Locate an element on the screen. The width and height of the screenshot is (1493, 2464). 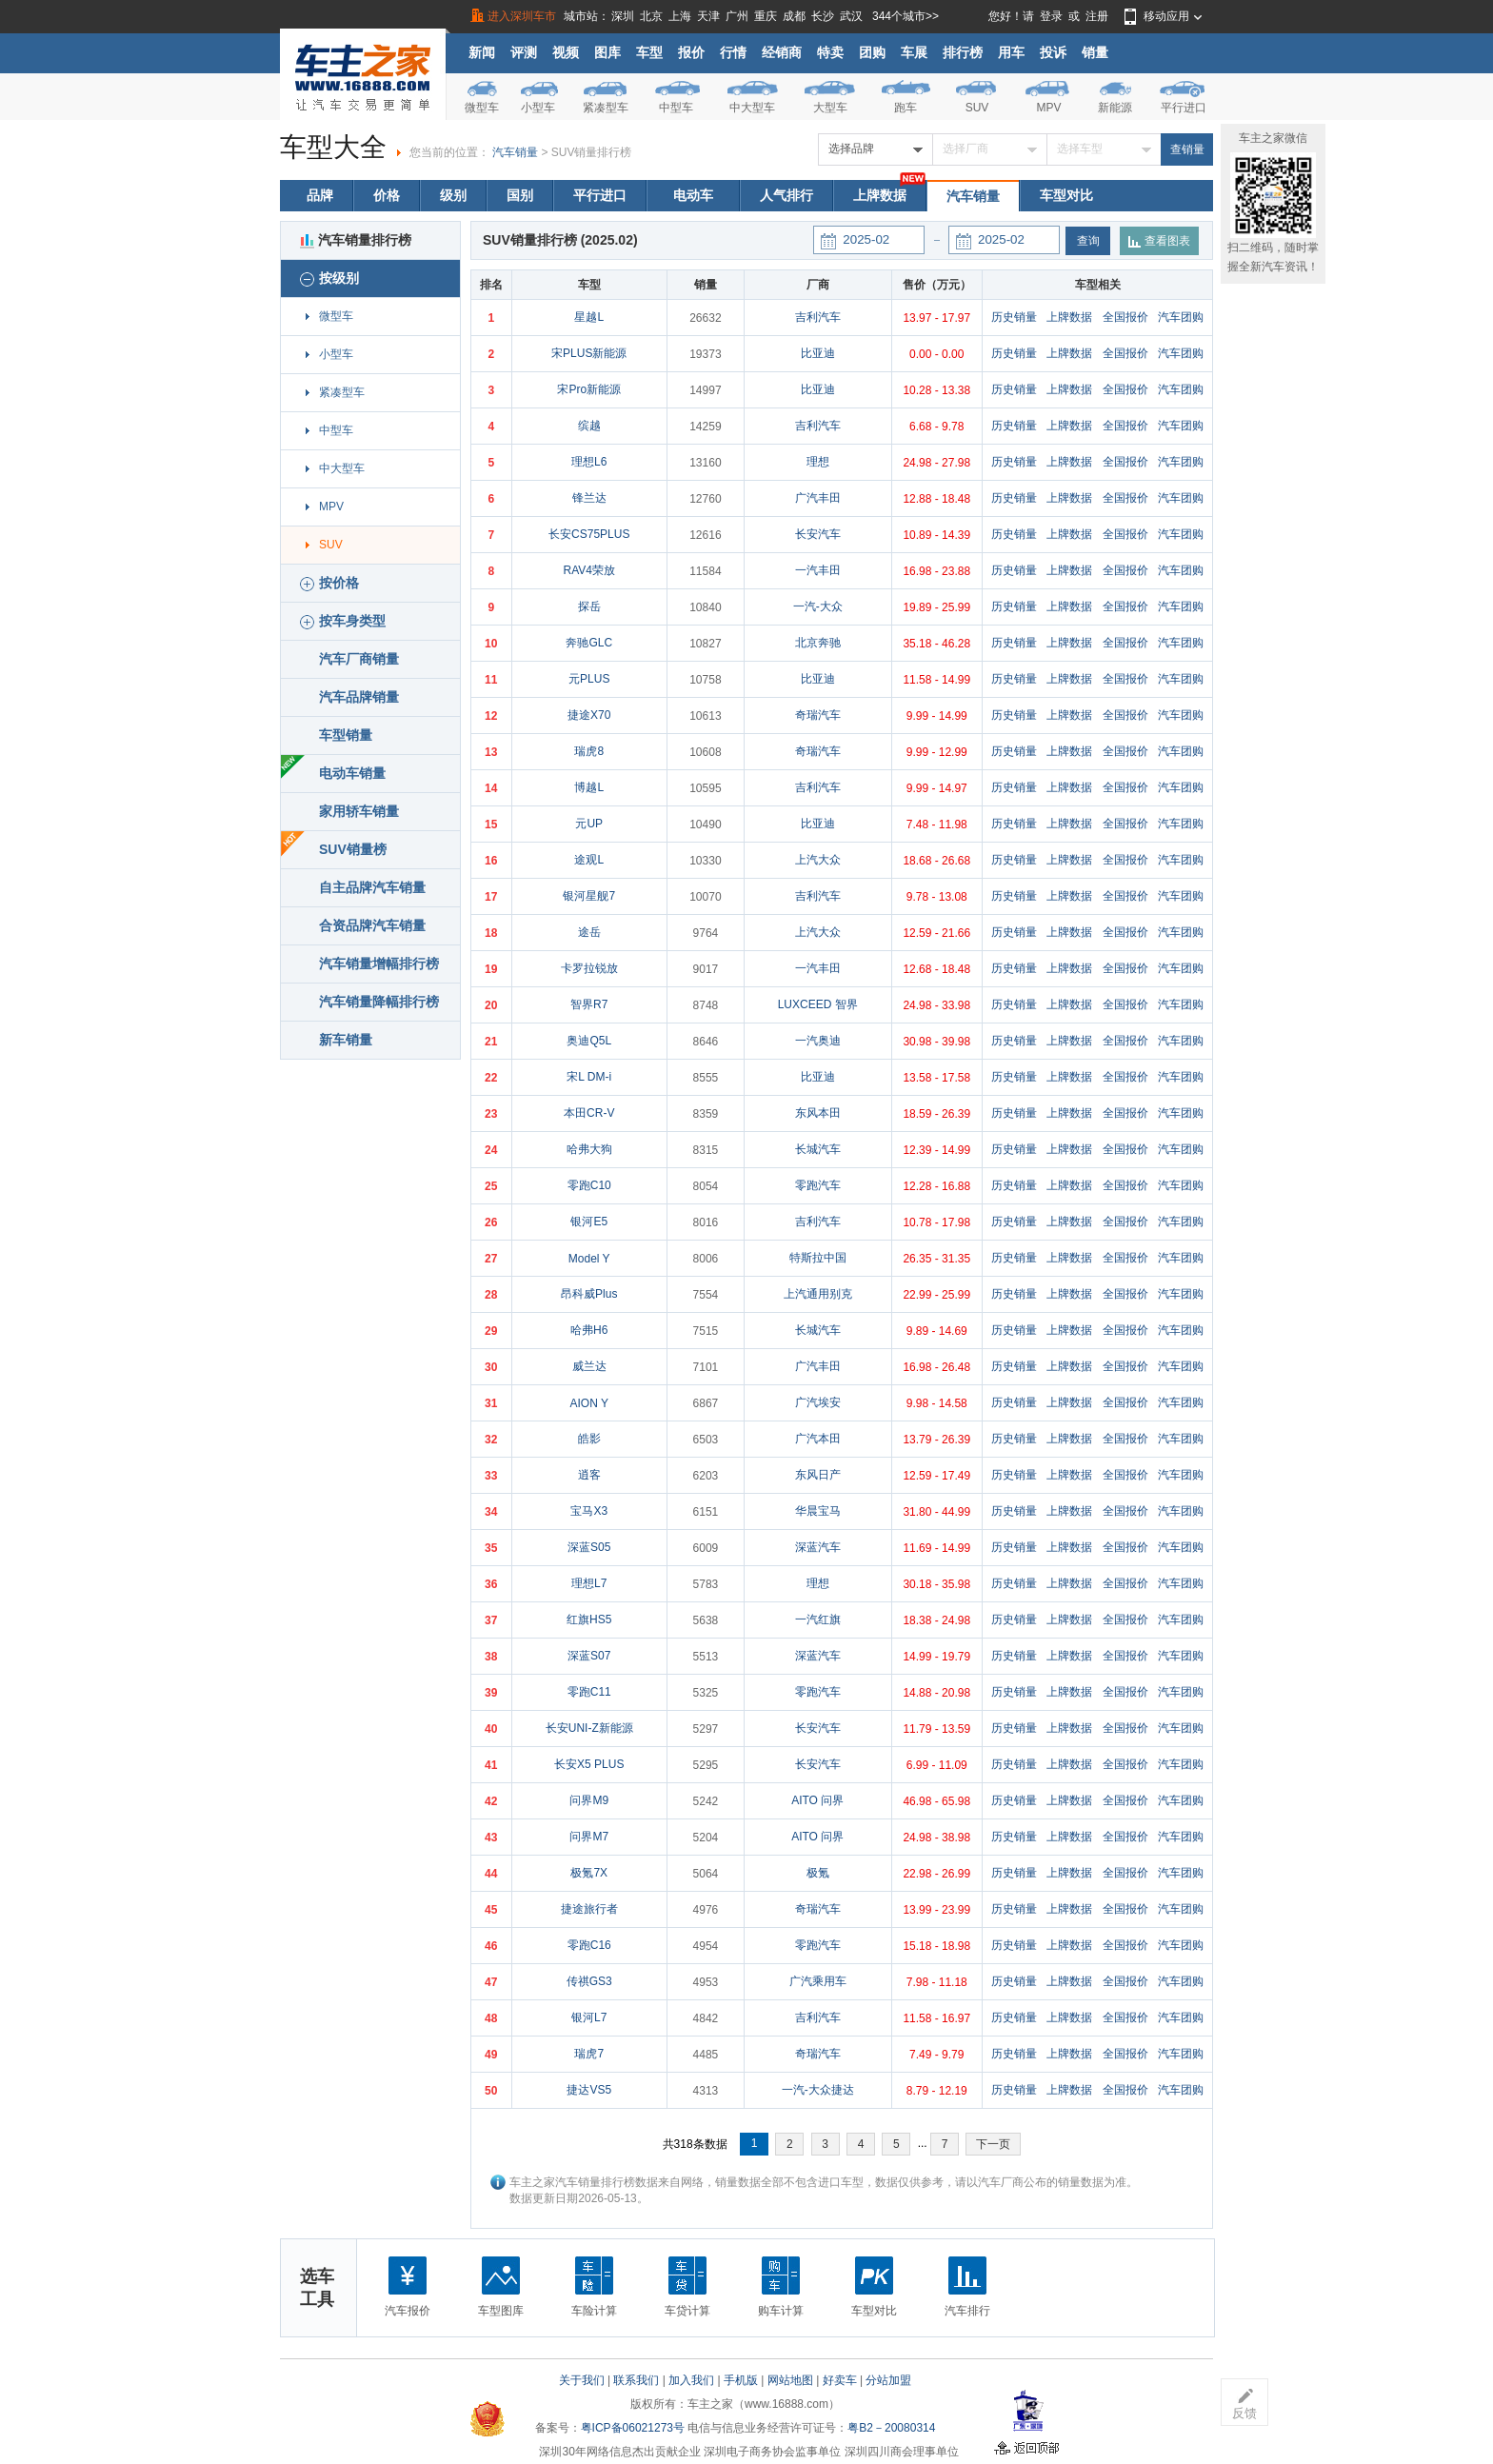
9.89 - 14.69 is located at coordinates (936, 1331).